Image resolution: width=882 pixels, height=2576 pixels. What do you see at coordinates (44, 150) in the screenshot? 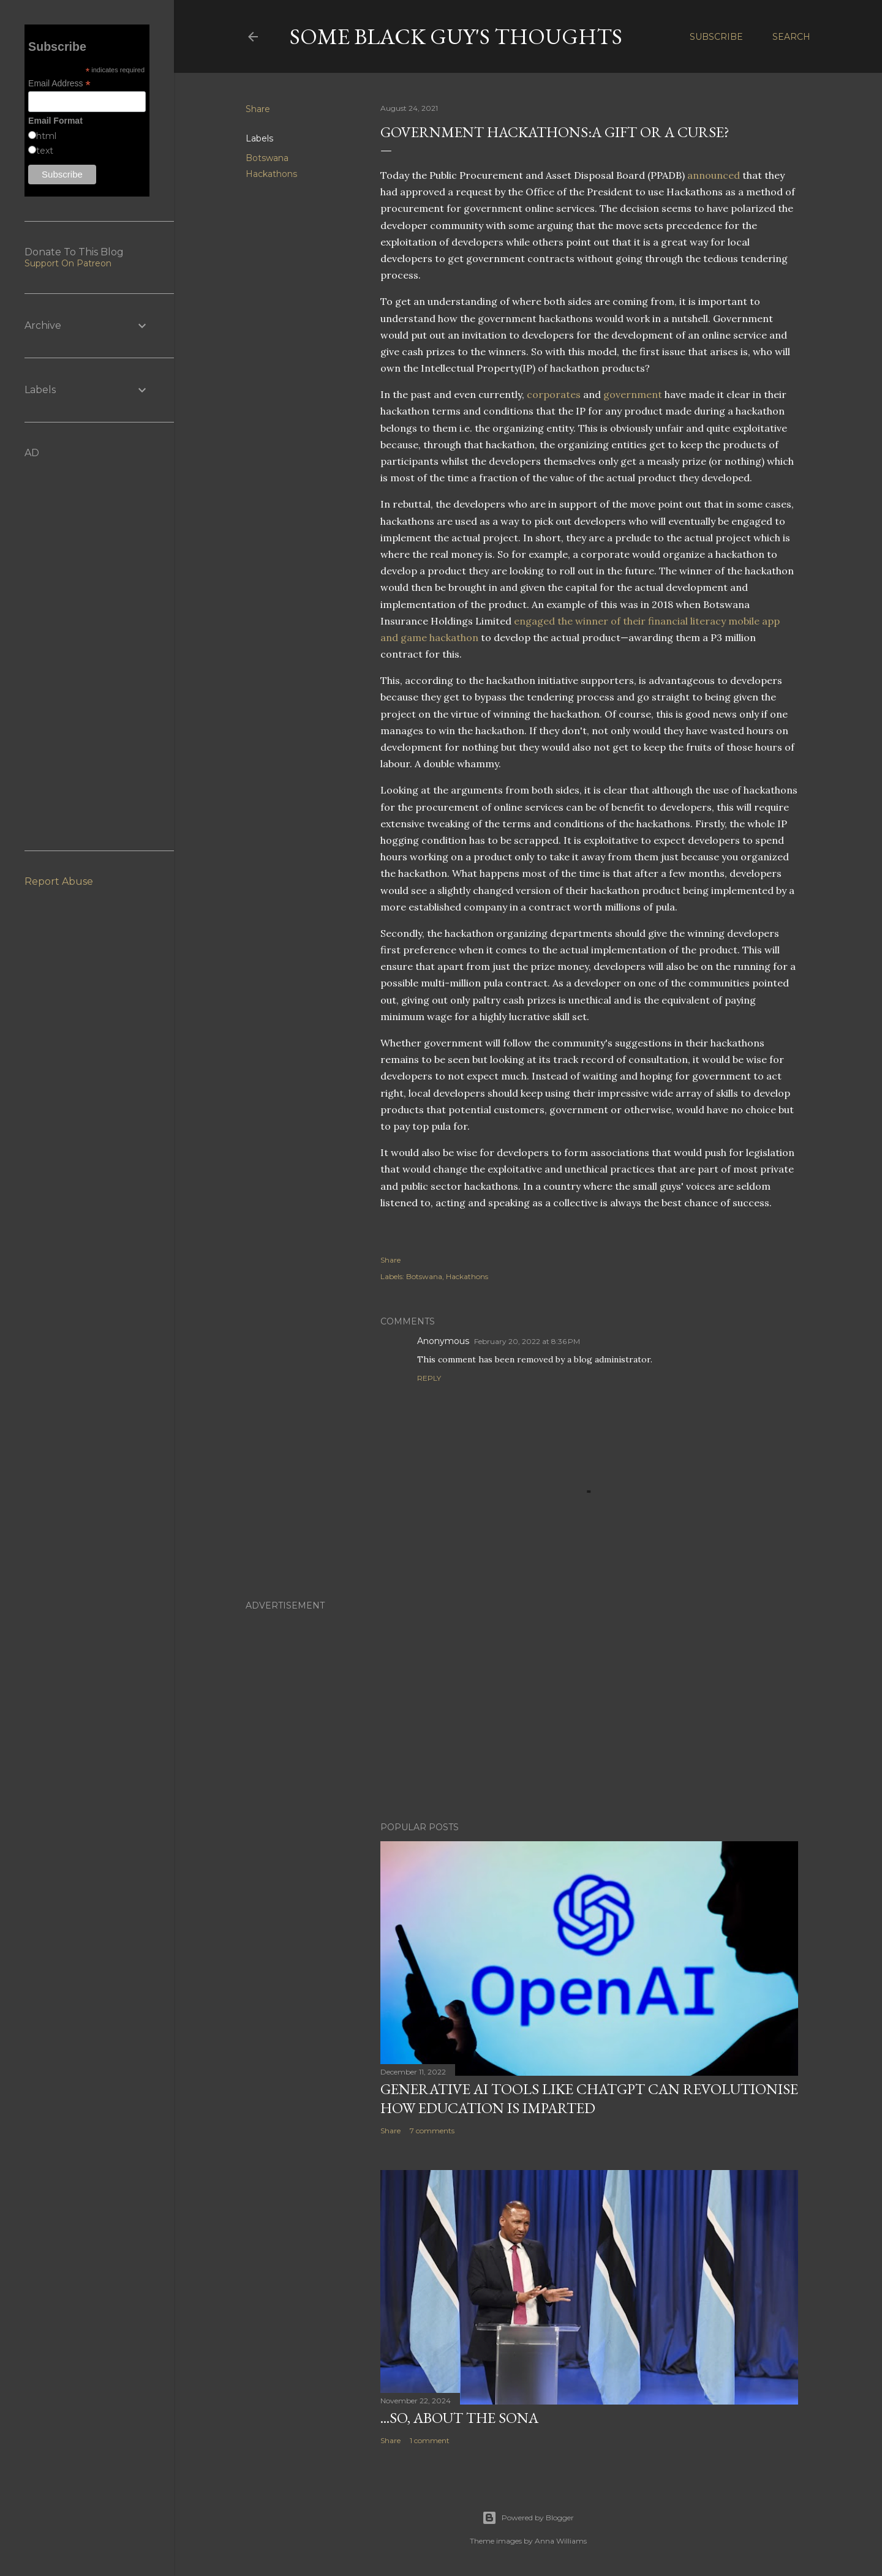
I see `text` at bounding box center [44, 150].